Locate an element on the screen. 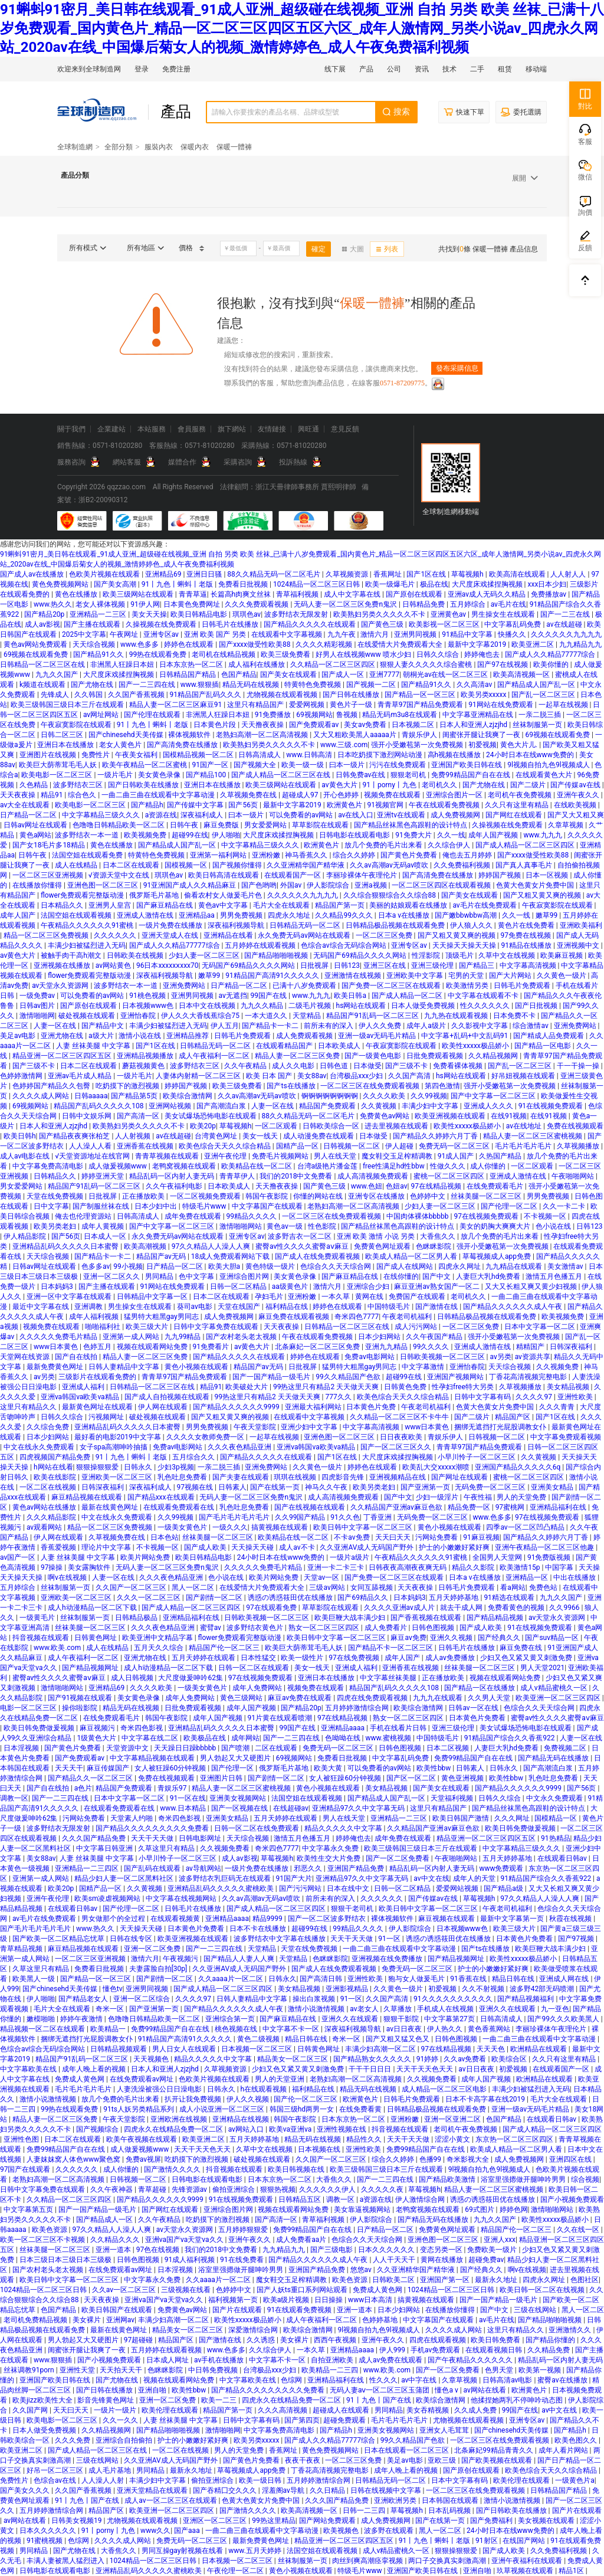 This screenshot has height=2576, width=604. 伊人999 is located at coordinates (393, 2350).